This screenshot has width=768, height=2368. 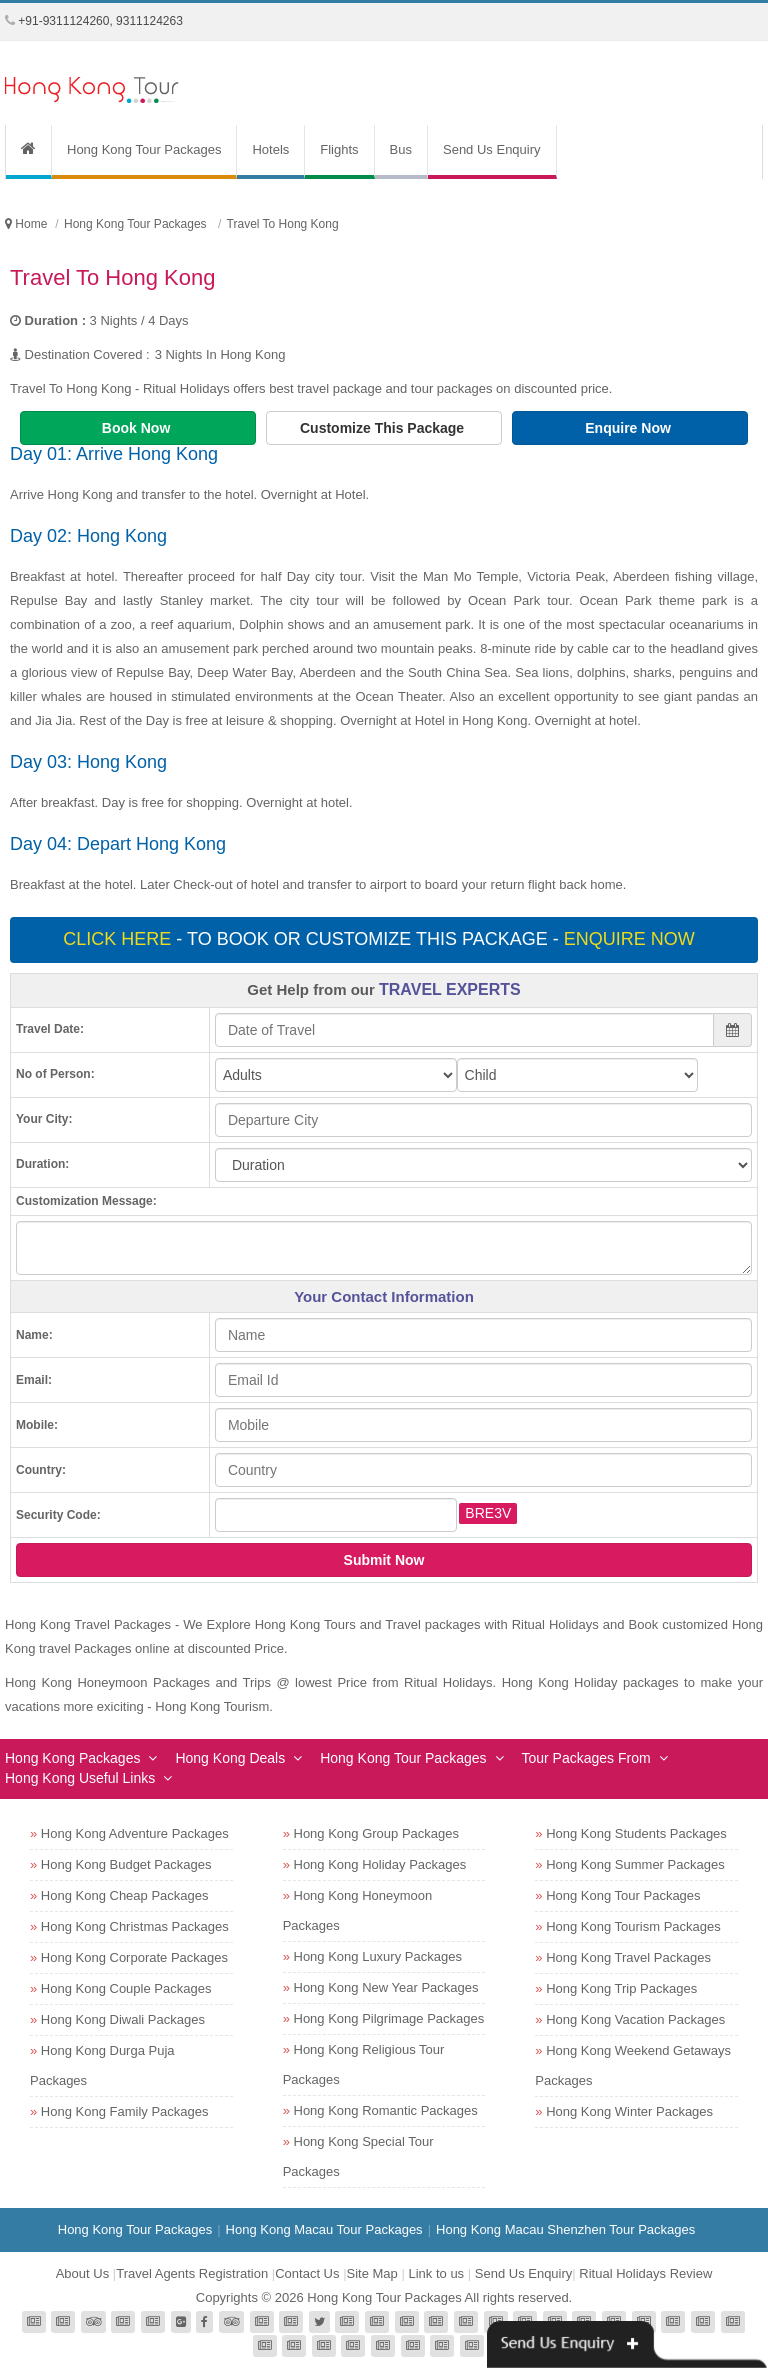 I want to click on Customize This Package, so click(x=384, y=428).